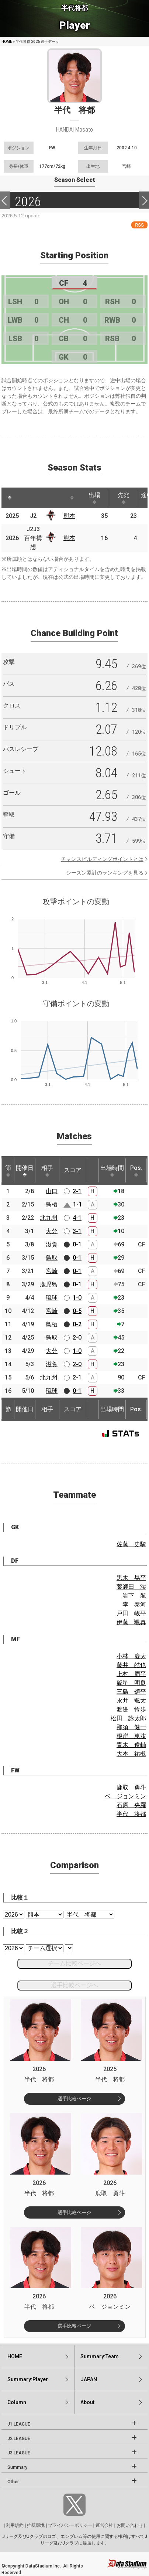 Image resolution: width=149 pixels, height=2576 pixels. What do you see at coordinates (139, 225) in the screenshot?
I see `RSS` at bounding box center [139, 225].